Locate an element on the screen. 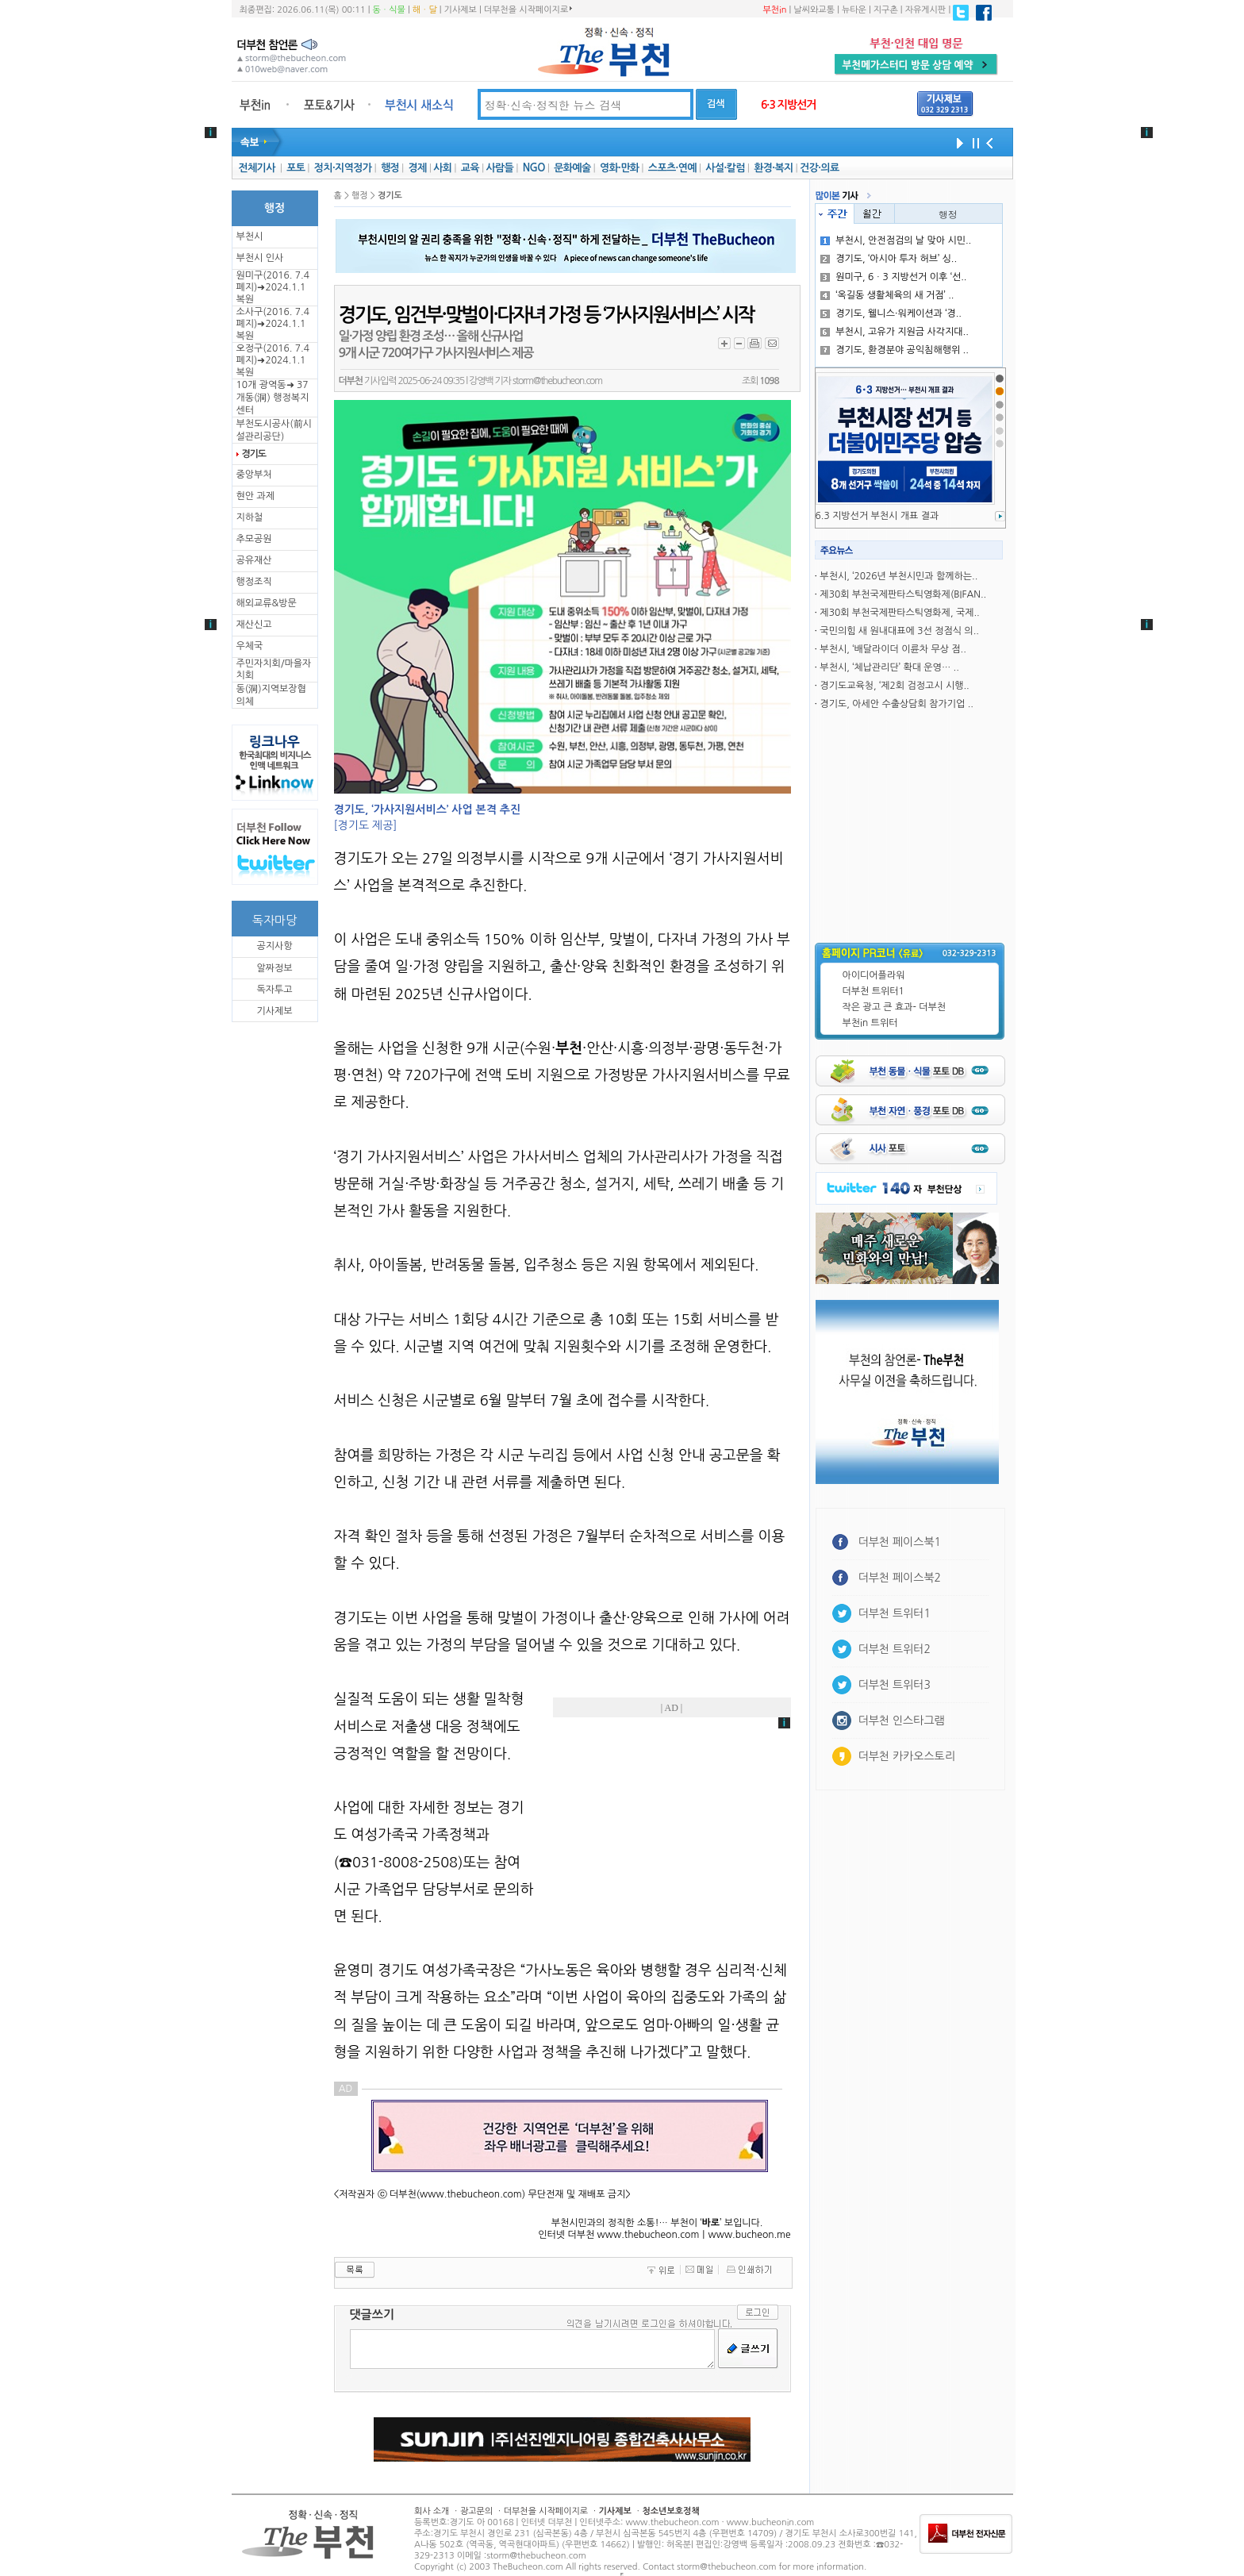  부천시, 고유가 지원금 사각지대.. is located at coordinates (894, 331).